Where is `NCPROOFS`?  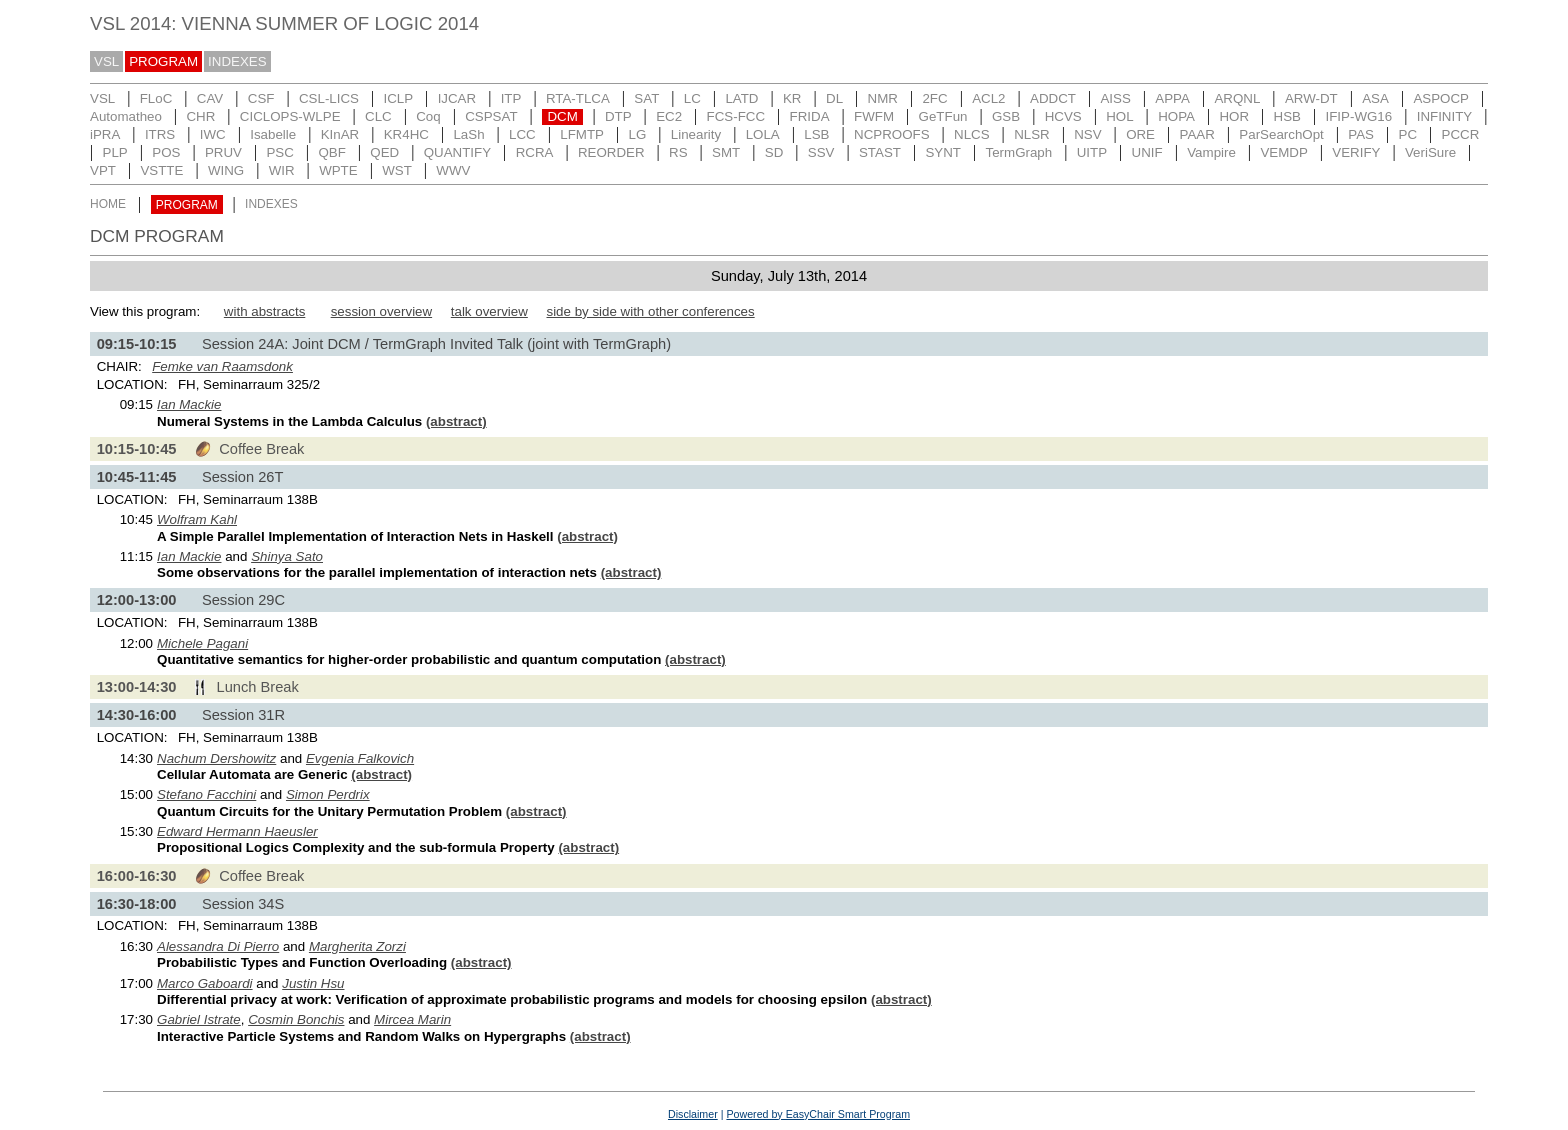 NCPROOFS is located at coordinates (892, 134).